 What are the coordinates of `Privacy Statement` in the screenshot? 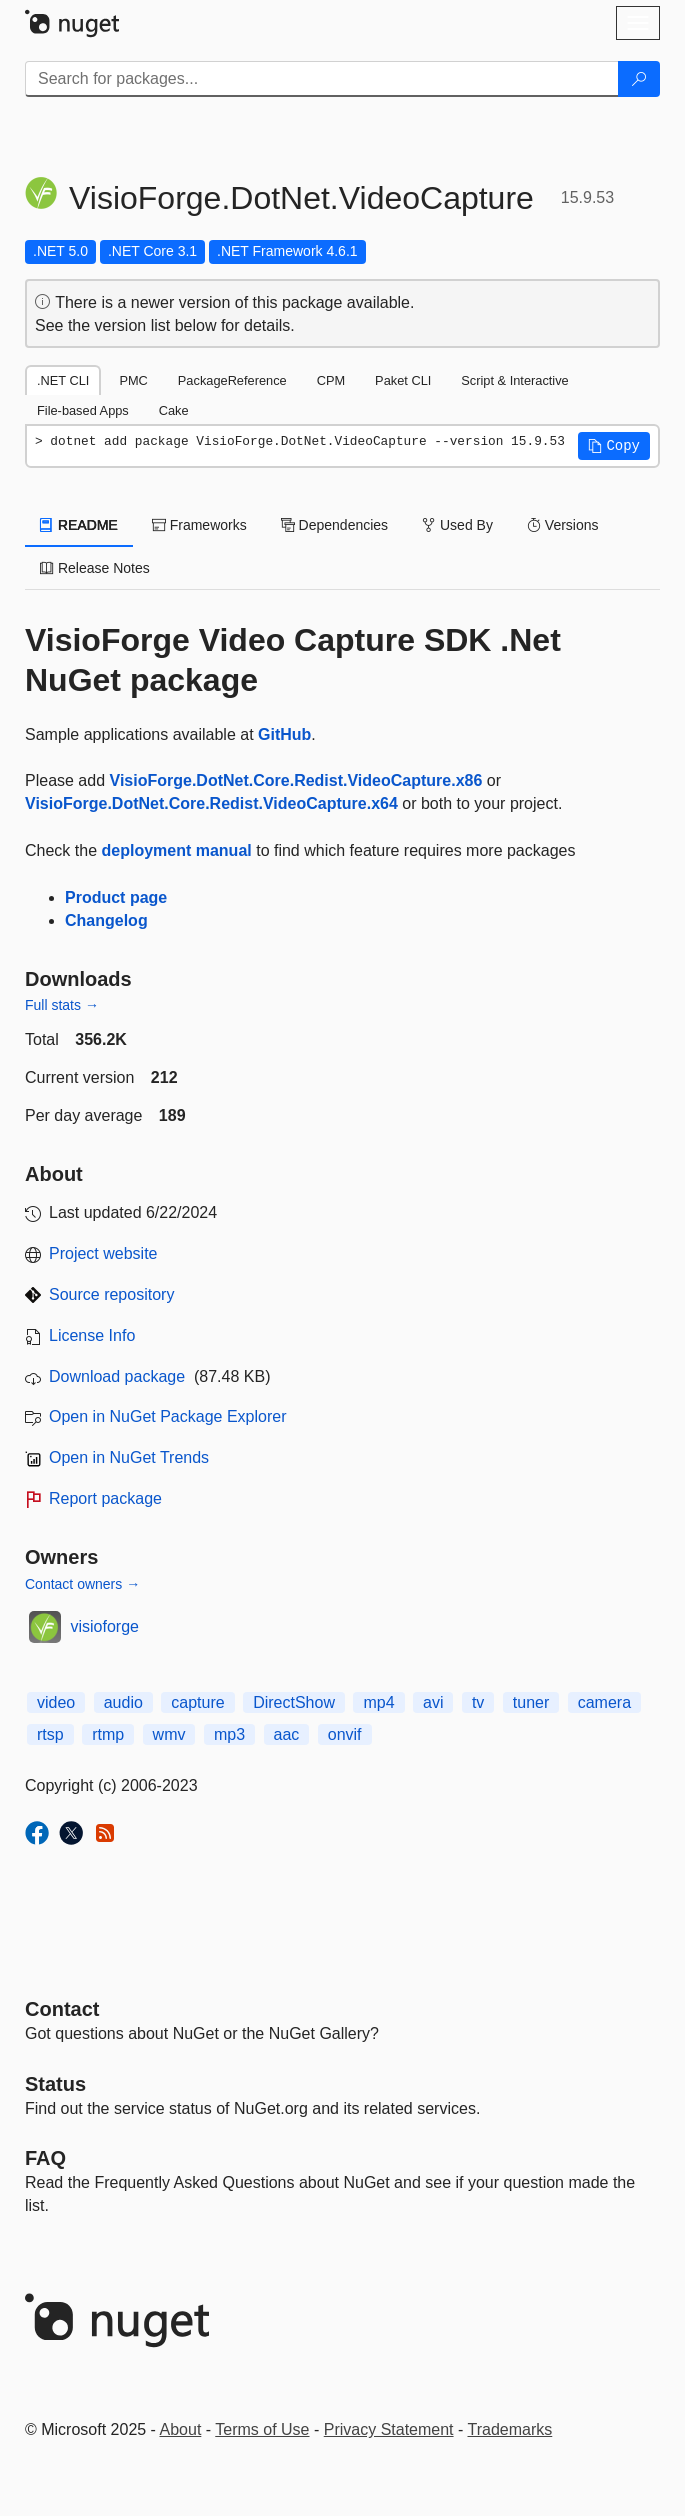 It's located at (389, 2429).